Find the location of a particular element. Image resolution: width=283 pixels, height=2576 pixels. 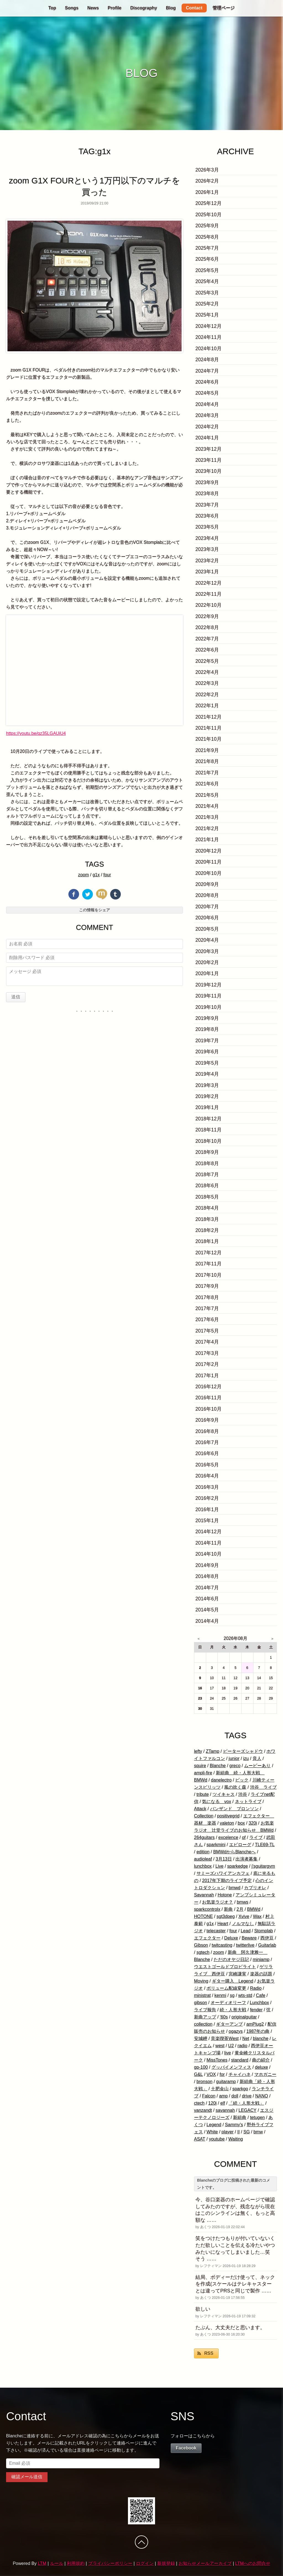

sparkcontrolx is located at coordinates (207, 1909).